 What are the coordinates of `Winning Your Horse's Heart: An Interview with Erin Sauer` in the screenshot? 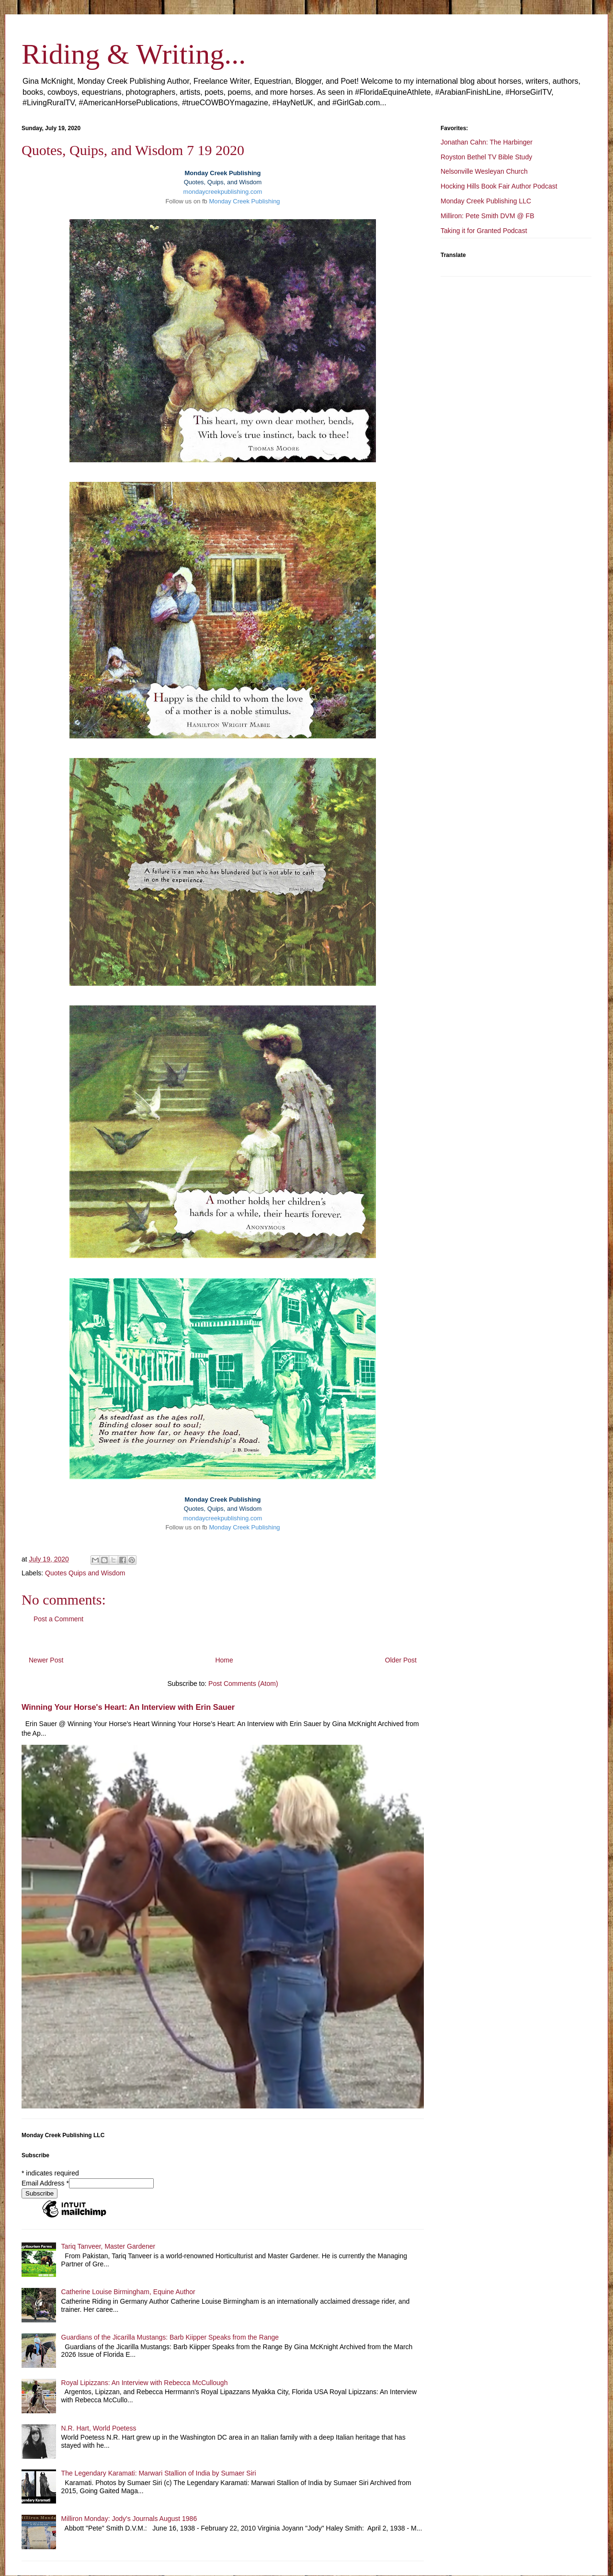 It's located at (128, 1707).